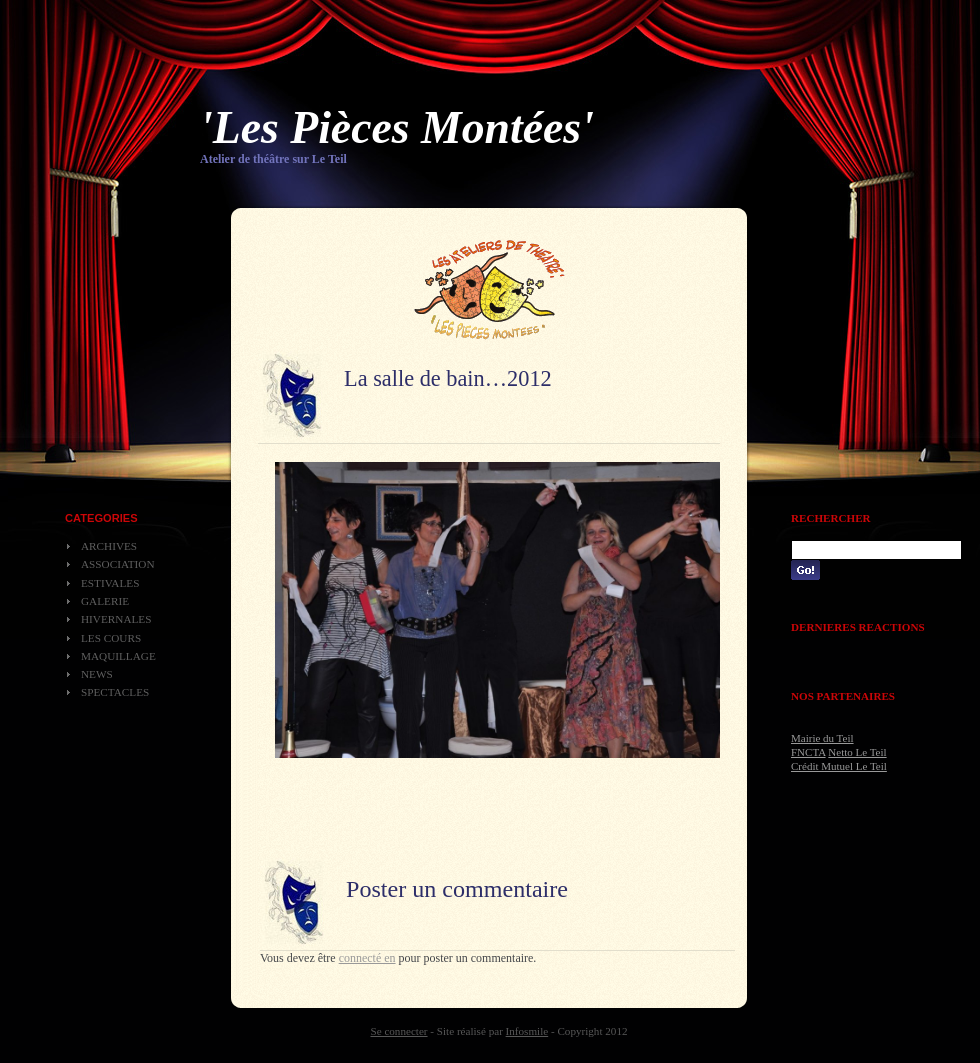 This screenshot has width=980, height=1063. I want to click on Crédit Mutuel Le Teil, so click(839, 766).